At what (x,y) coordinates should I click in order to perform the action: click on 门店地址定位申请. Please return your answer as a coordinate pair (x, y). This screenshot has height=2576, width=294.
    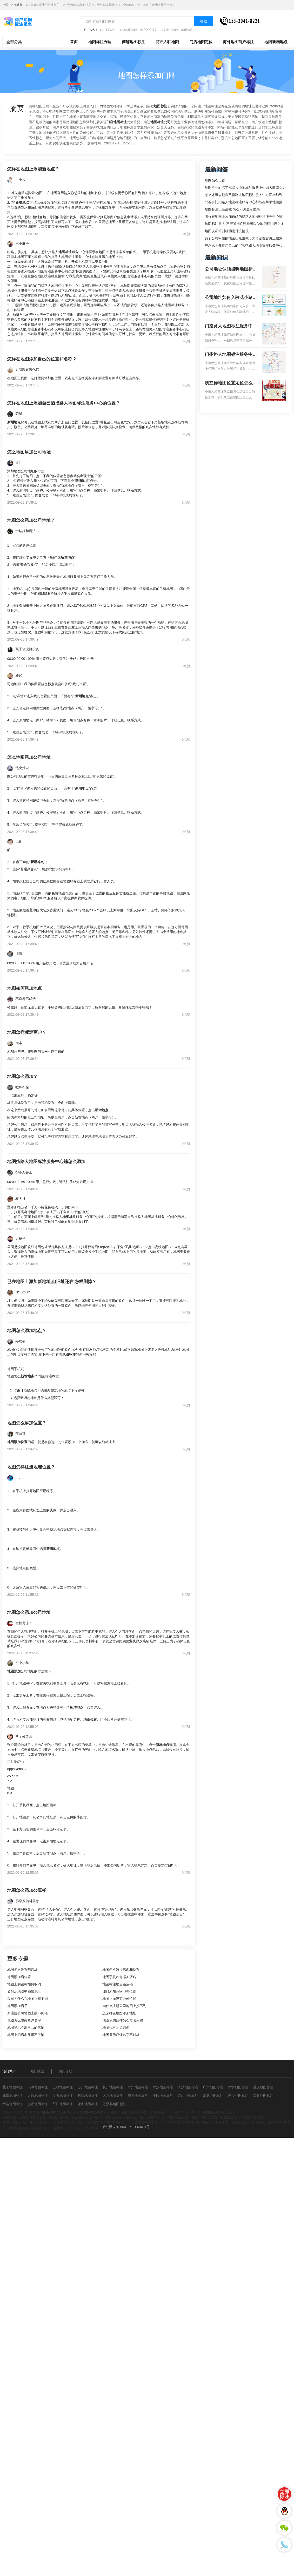
    Looking at the image, I should click on (114, 2117).